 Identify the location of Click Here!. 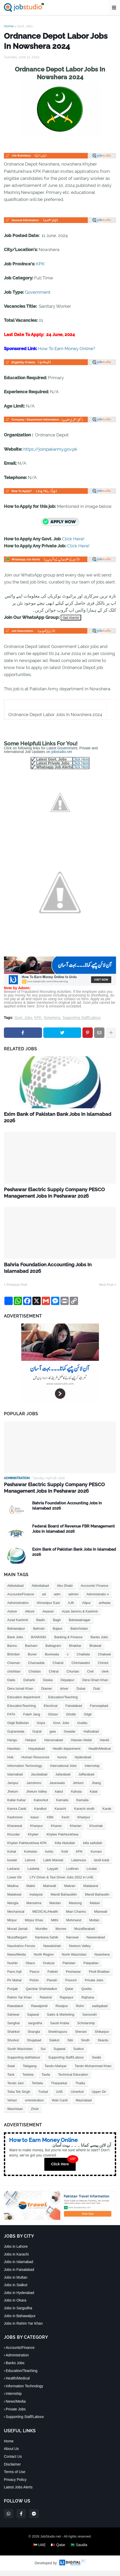
(73, 538).